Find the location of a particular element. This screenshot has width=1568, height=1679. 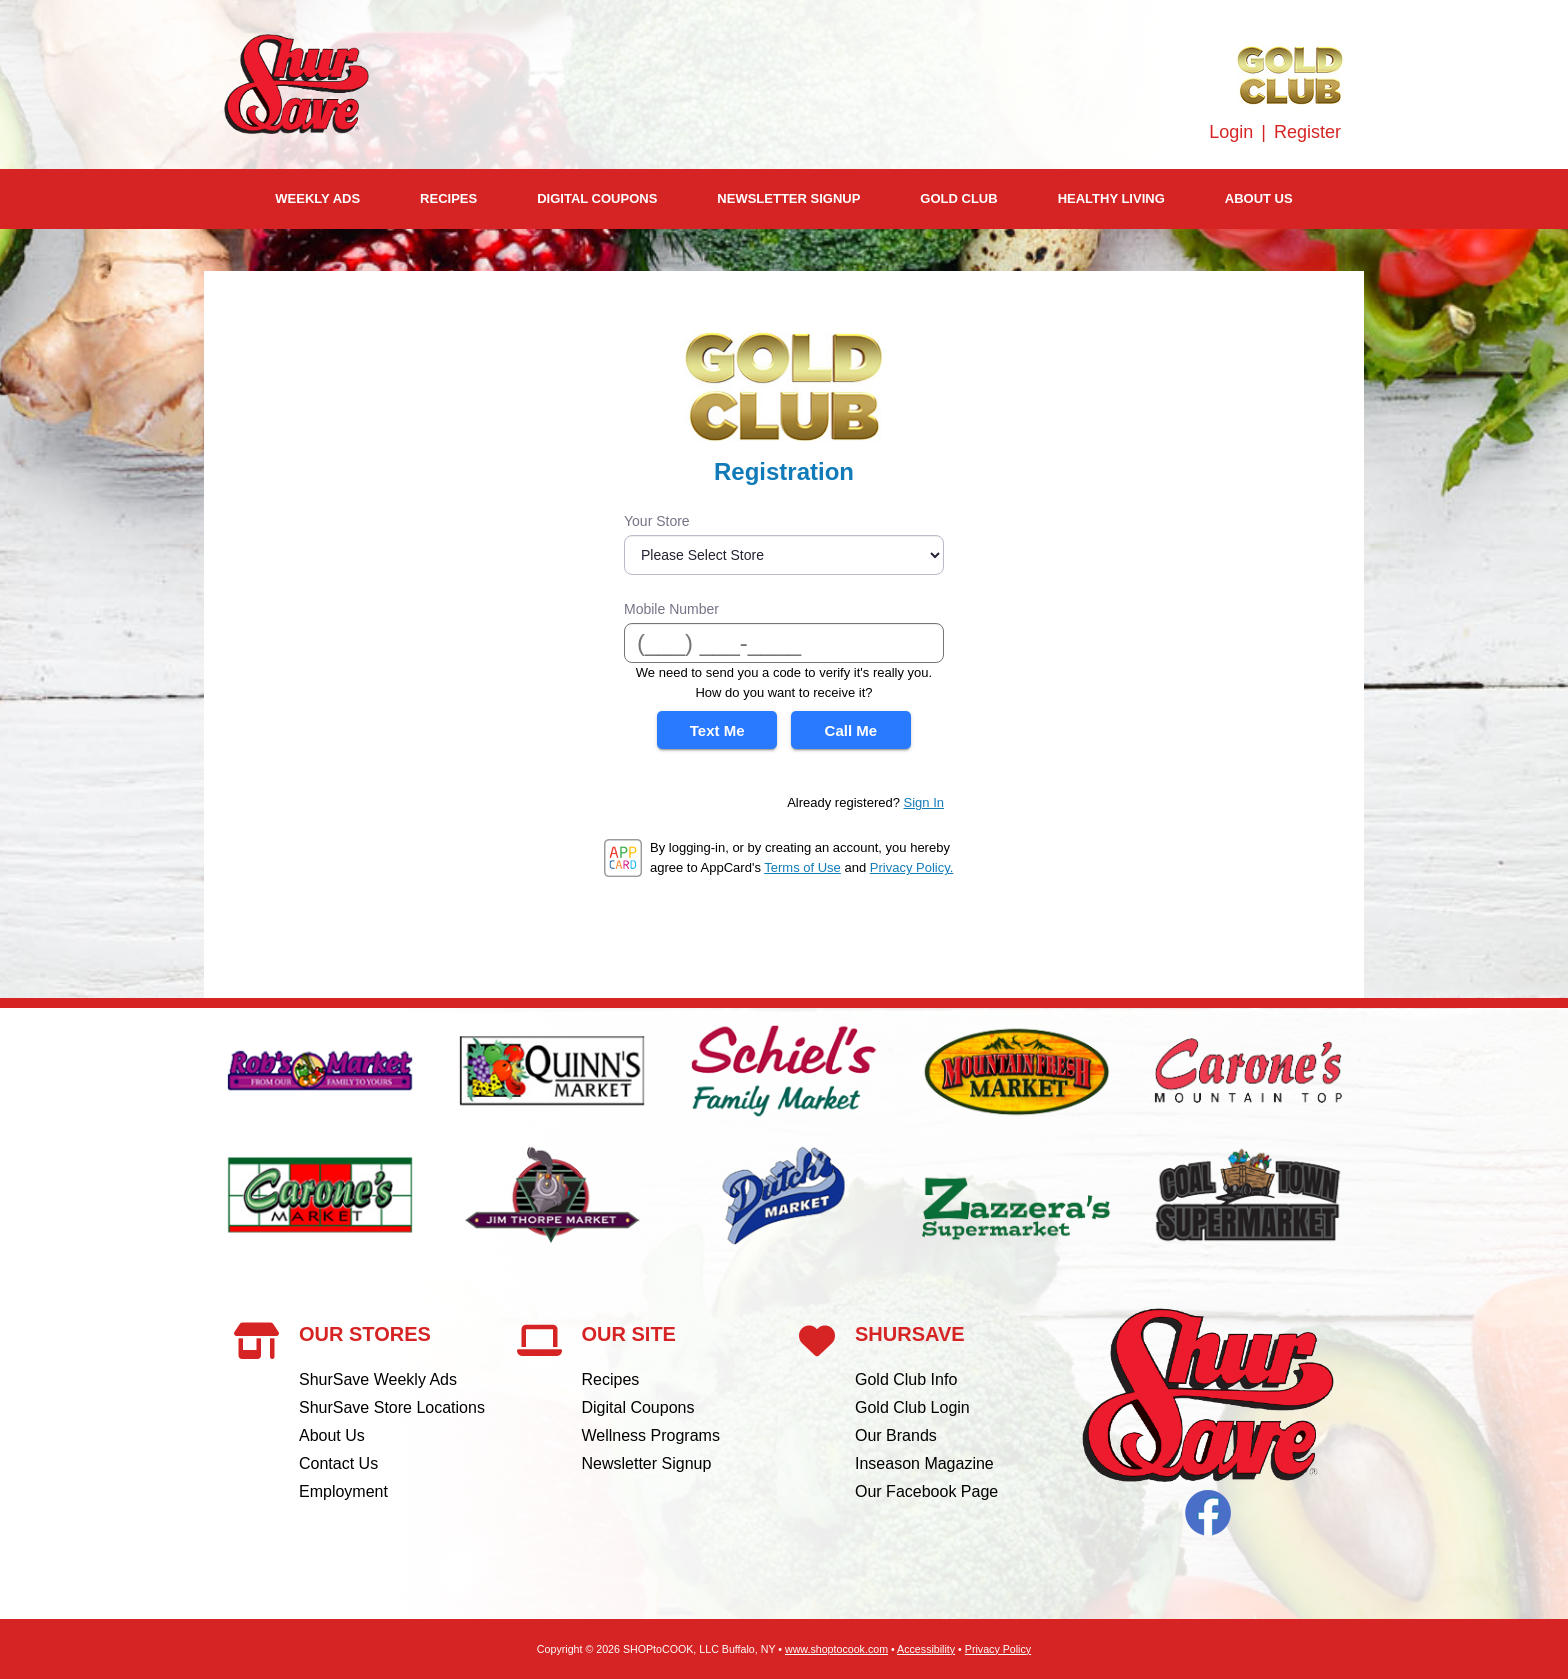

Sign In is located at coordinates (924, 802).